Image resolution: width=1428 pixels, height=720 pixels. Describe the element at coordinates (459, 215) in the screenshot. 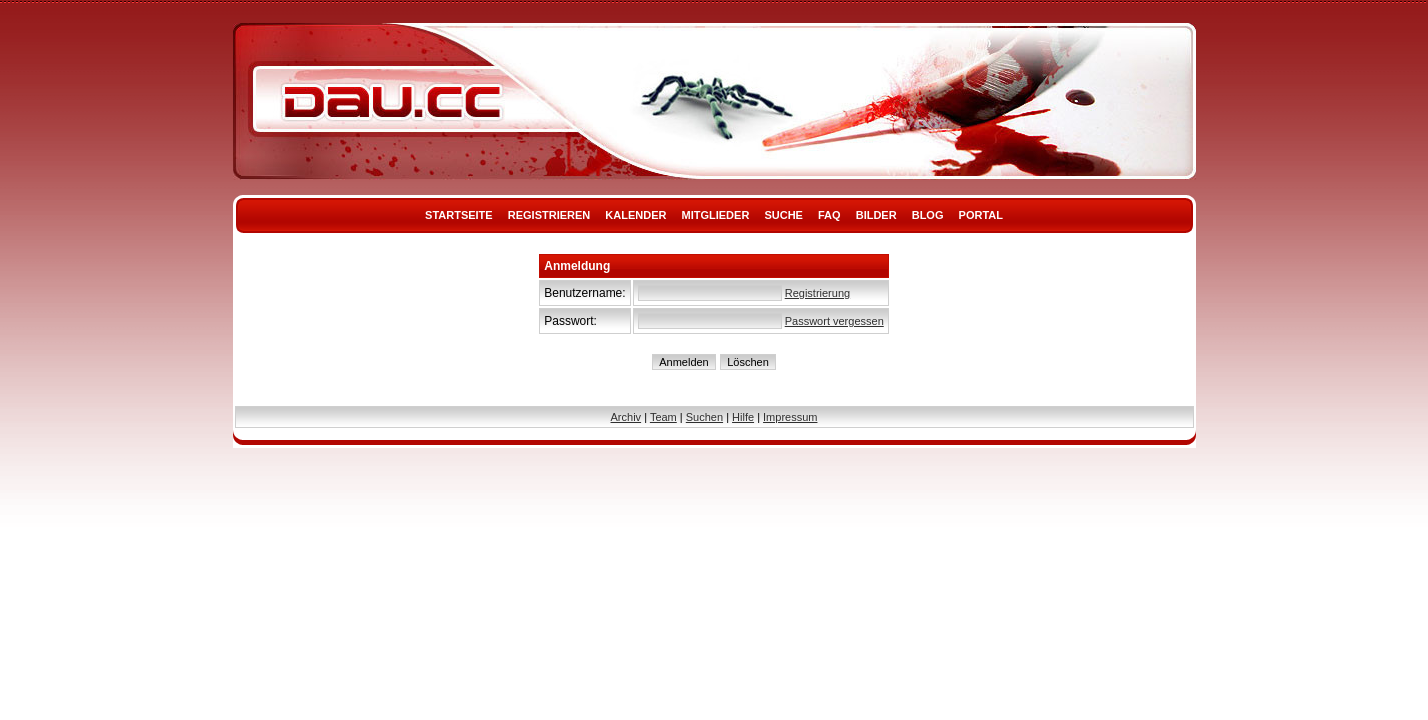

I see `Startseite` at that location.